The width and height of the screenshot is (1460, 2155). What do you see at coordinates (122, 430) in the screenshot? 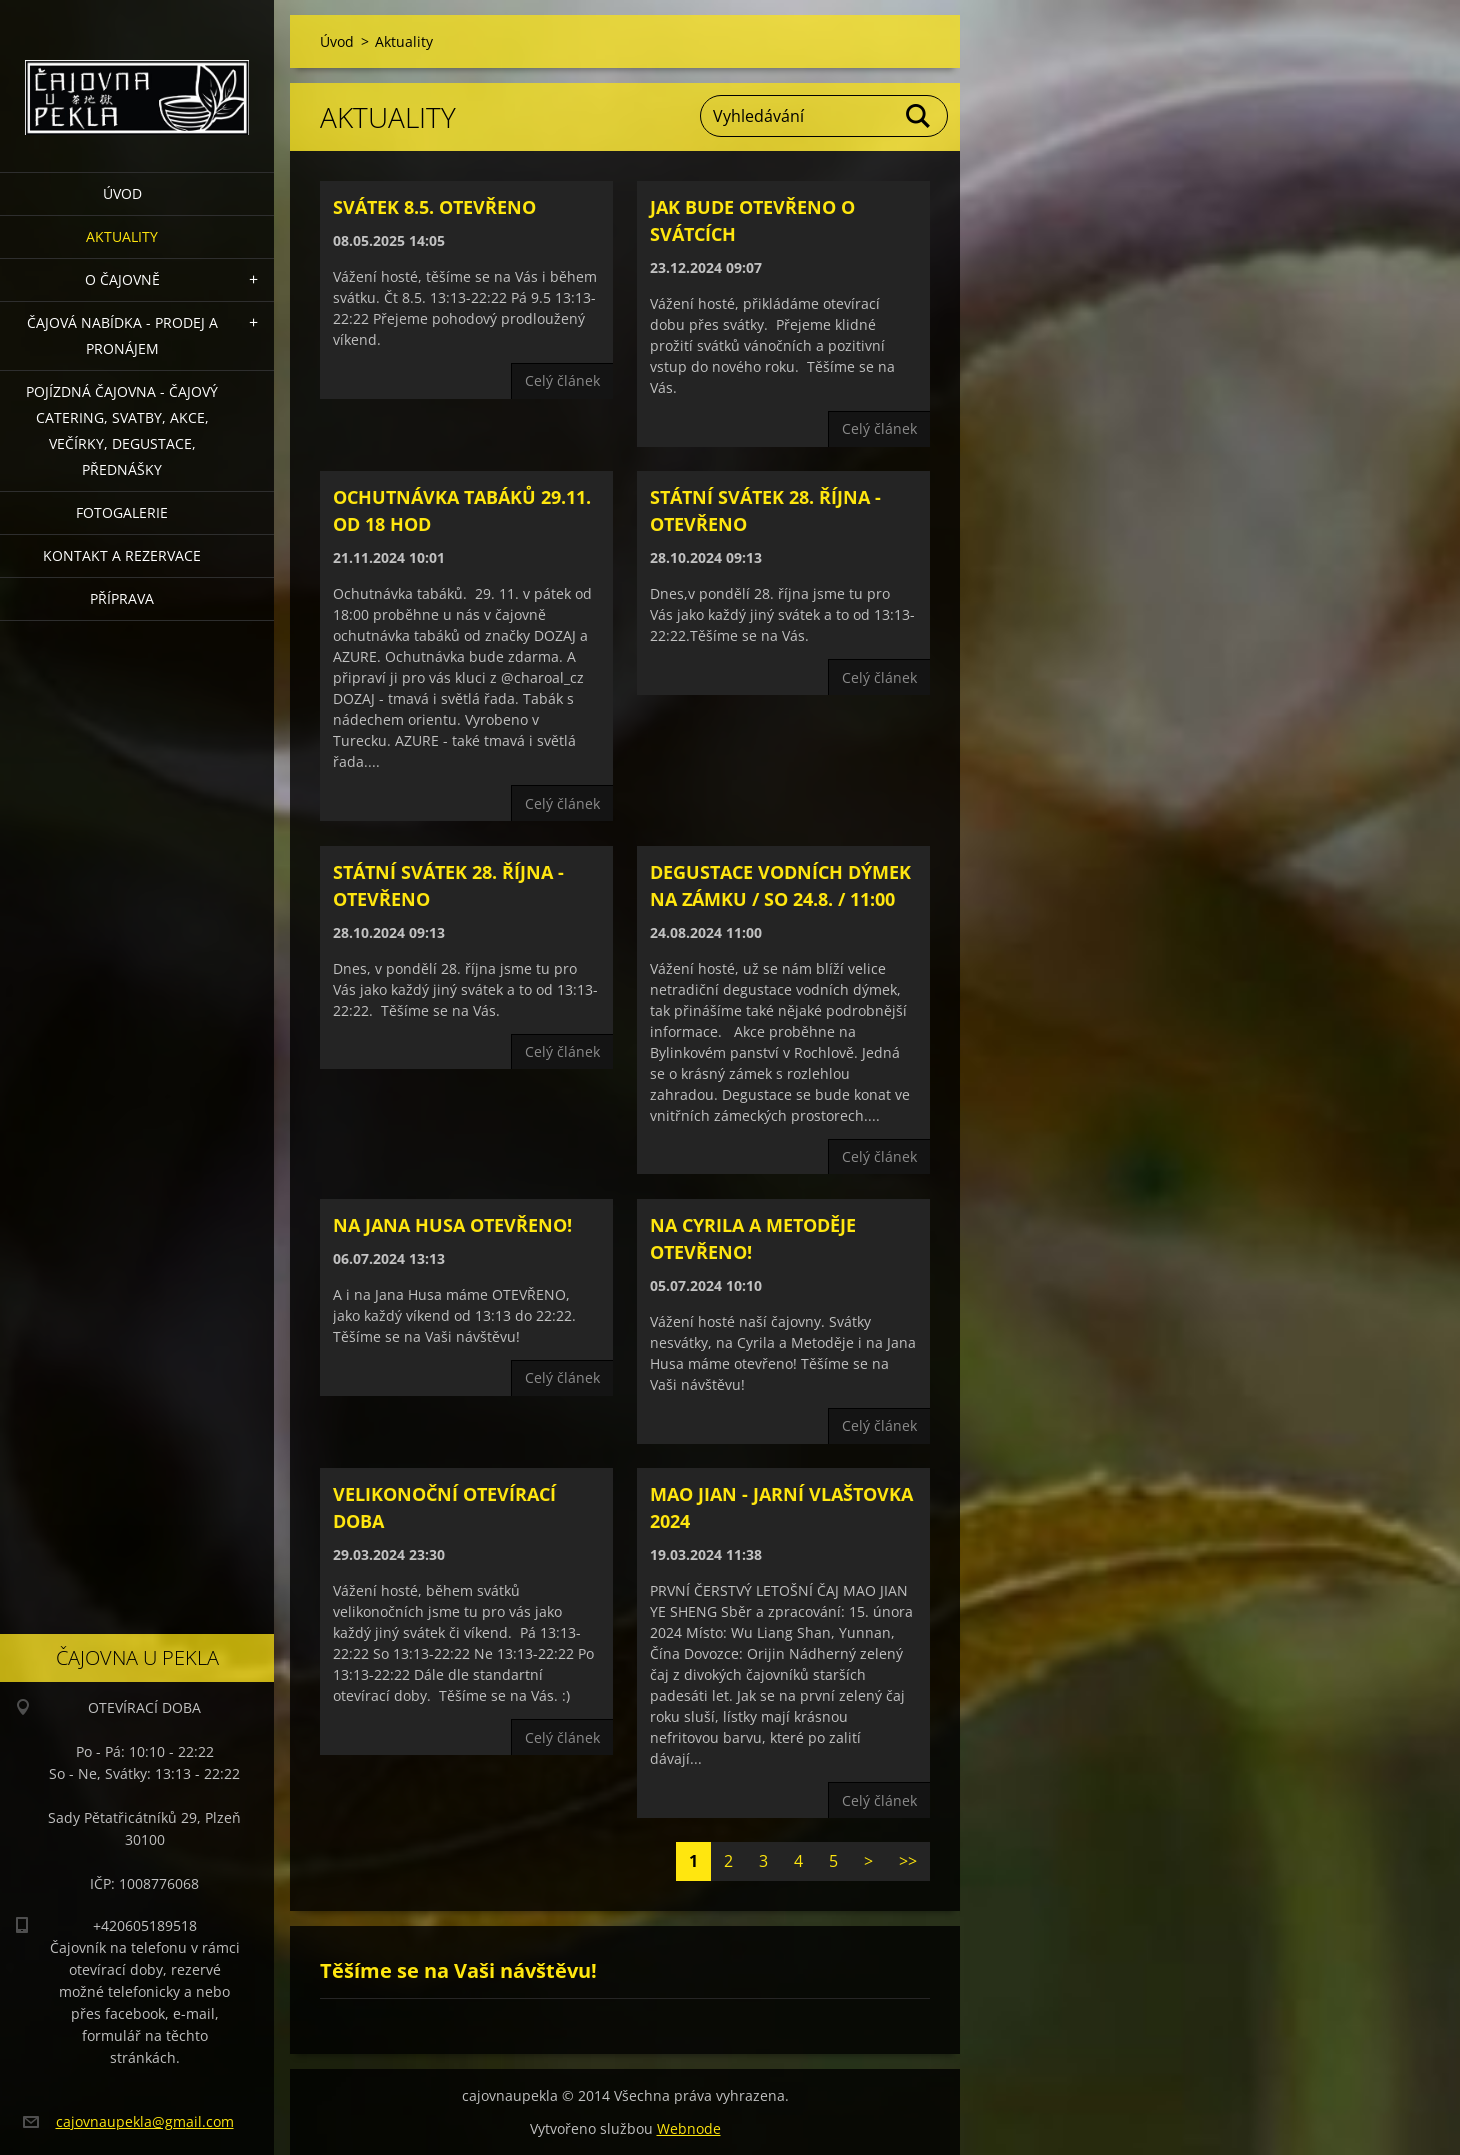
I see `POJÍZDNÁ ČAJOVNA - čajový catering, svatby, akce, večírky, degustace, přednášky` at bounding box center [122, 430].